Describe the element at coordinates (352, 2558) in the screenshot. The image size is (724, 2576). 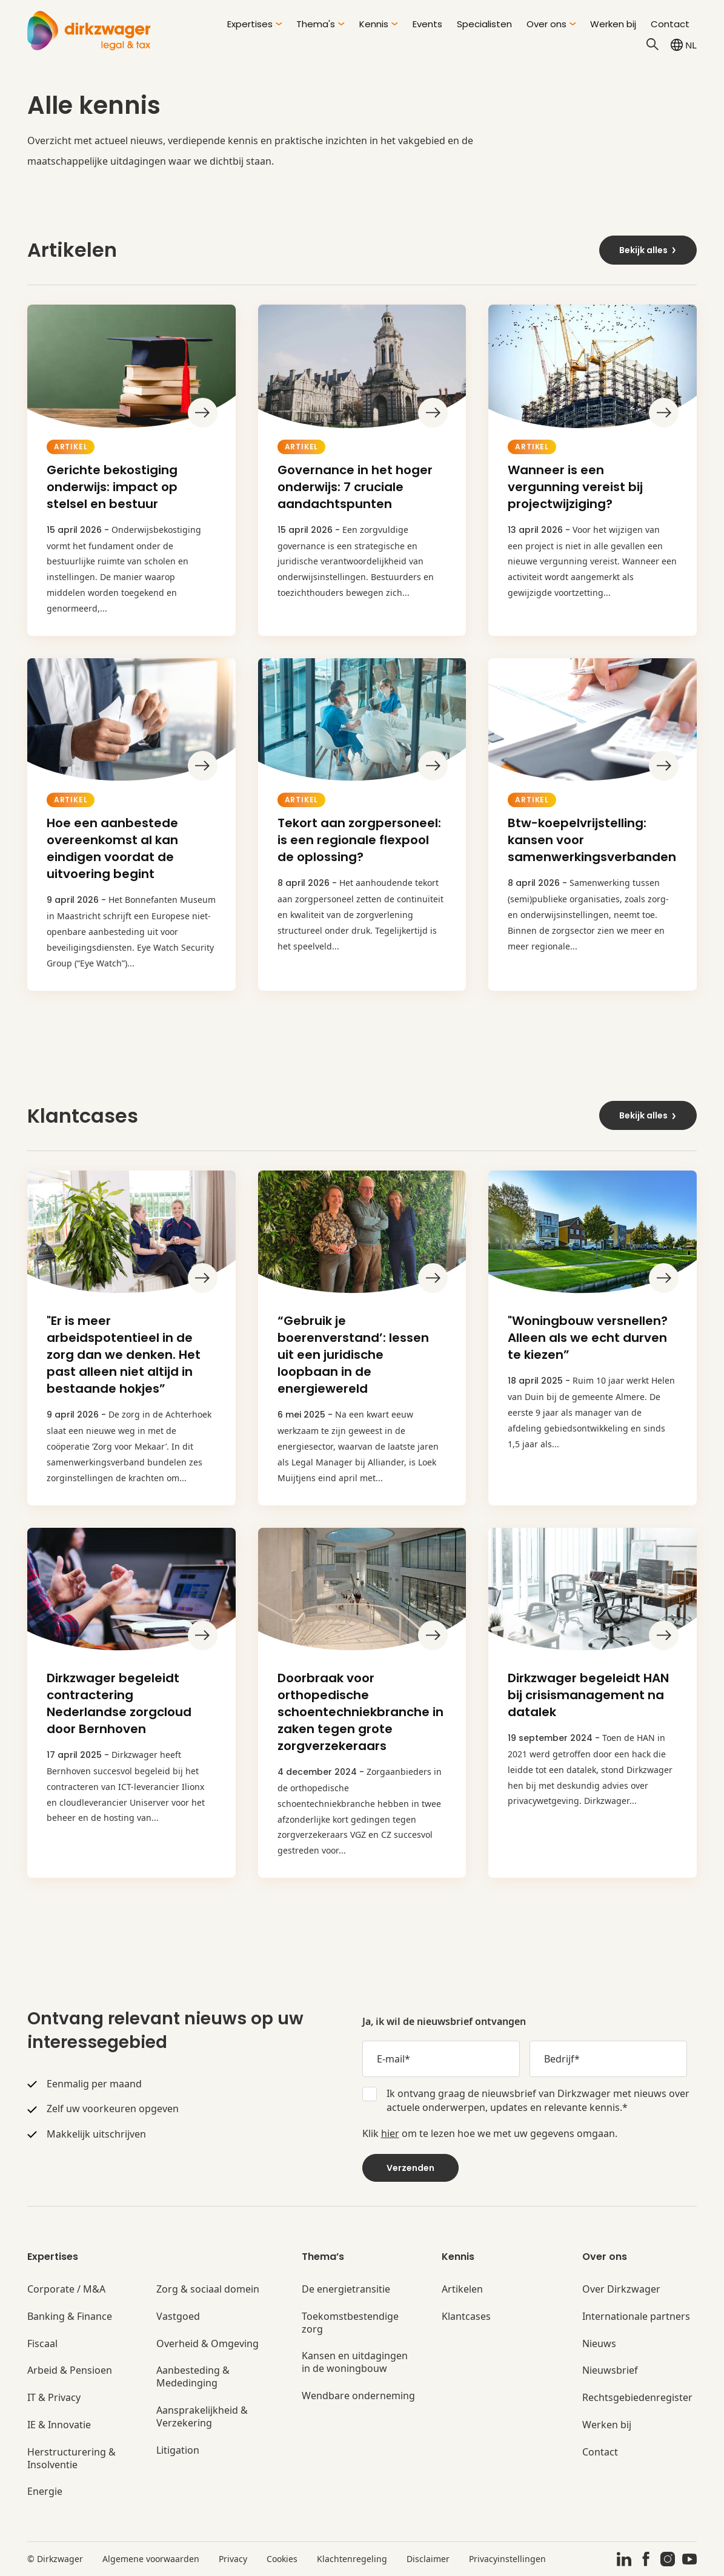
I see `Klachtenregeling` at that location.